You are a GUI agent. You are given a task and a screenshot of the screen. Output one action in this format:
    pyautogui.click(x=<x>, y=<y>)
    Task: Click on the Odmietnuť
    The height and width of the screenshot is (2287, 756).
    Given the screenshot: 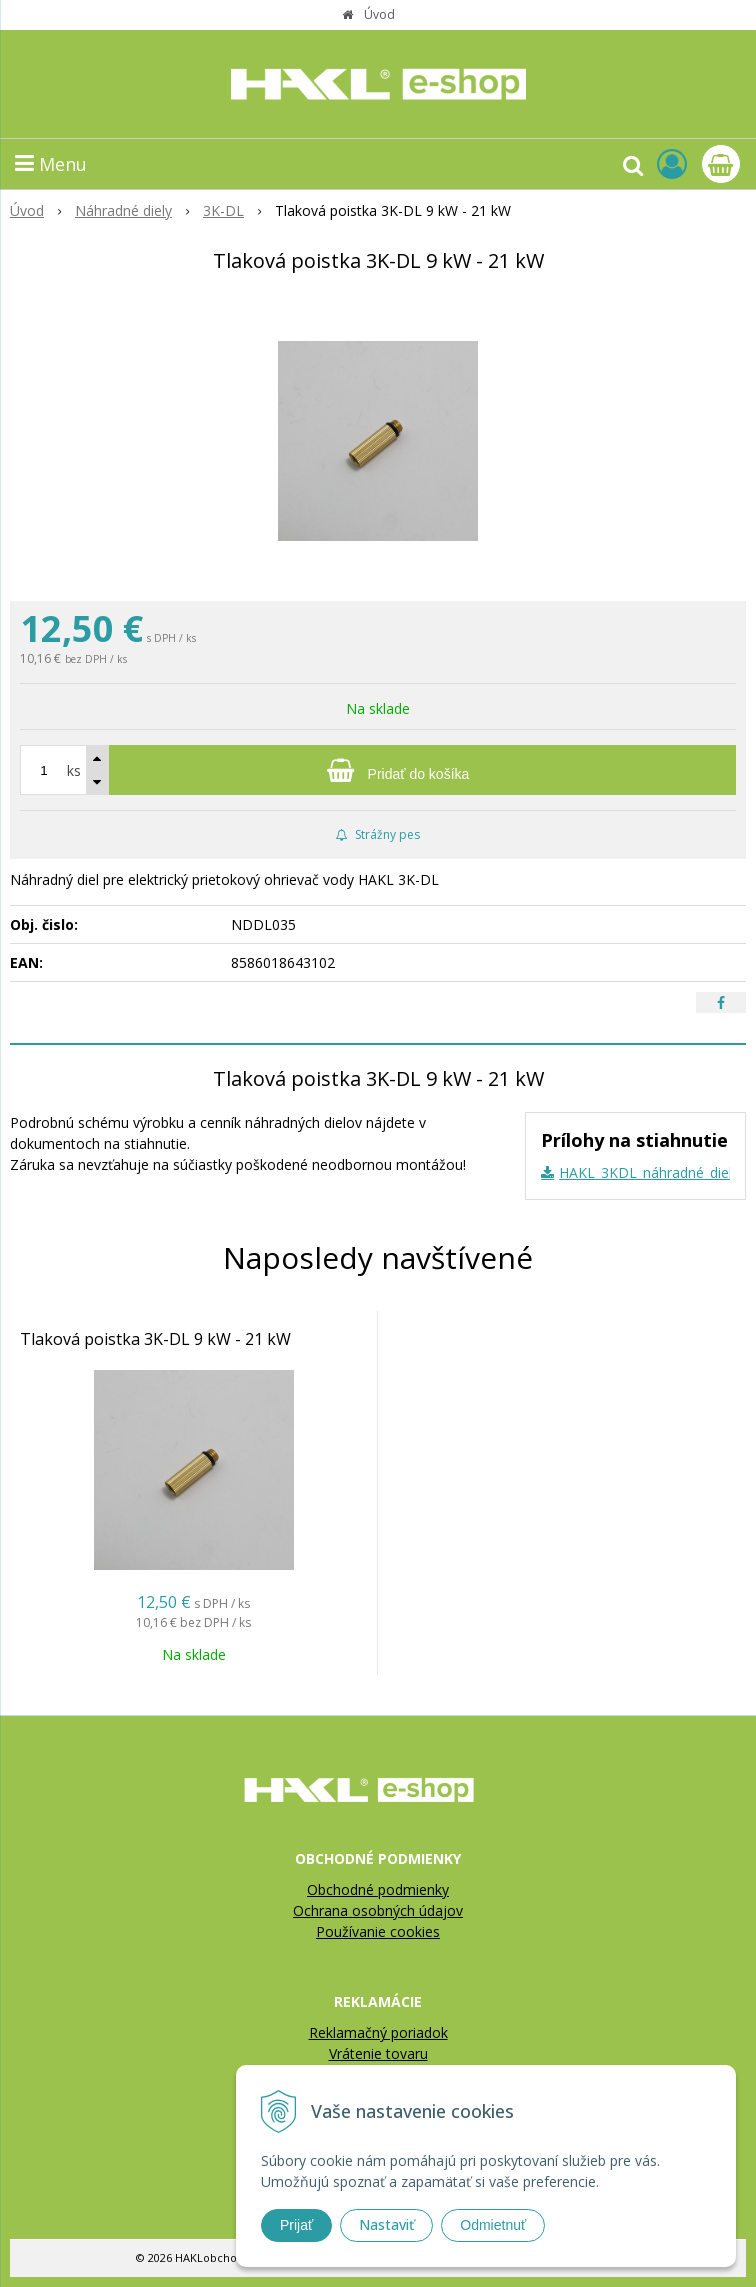 What is the action you would take?
    pyautogui.click(x=493, y=2225)
    